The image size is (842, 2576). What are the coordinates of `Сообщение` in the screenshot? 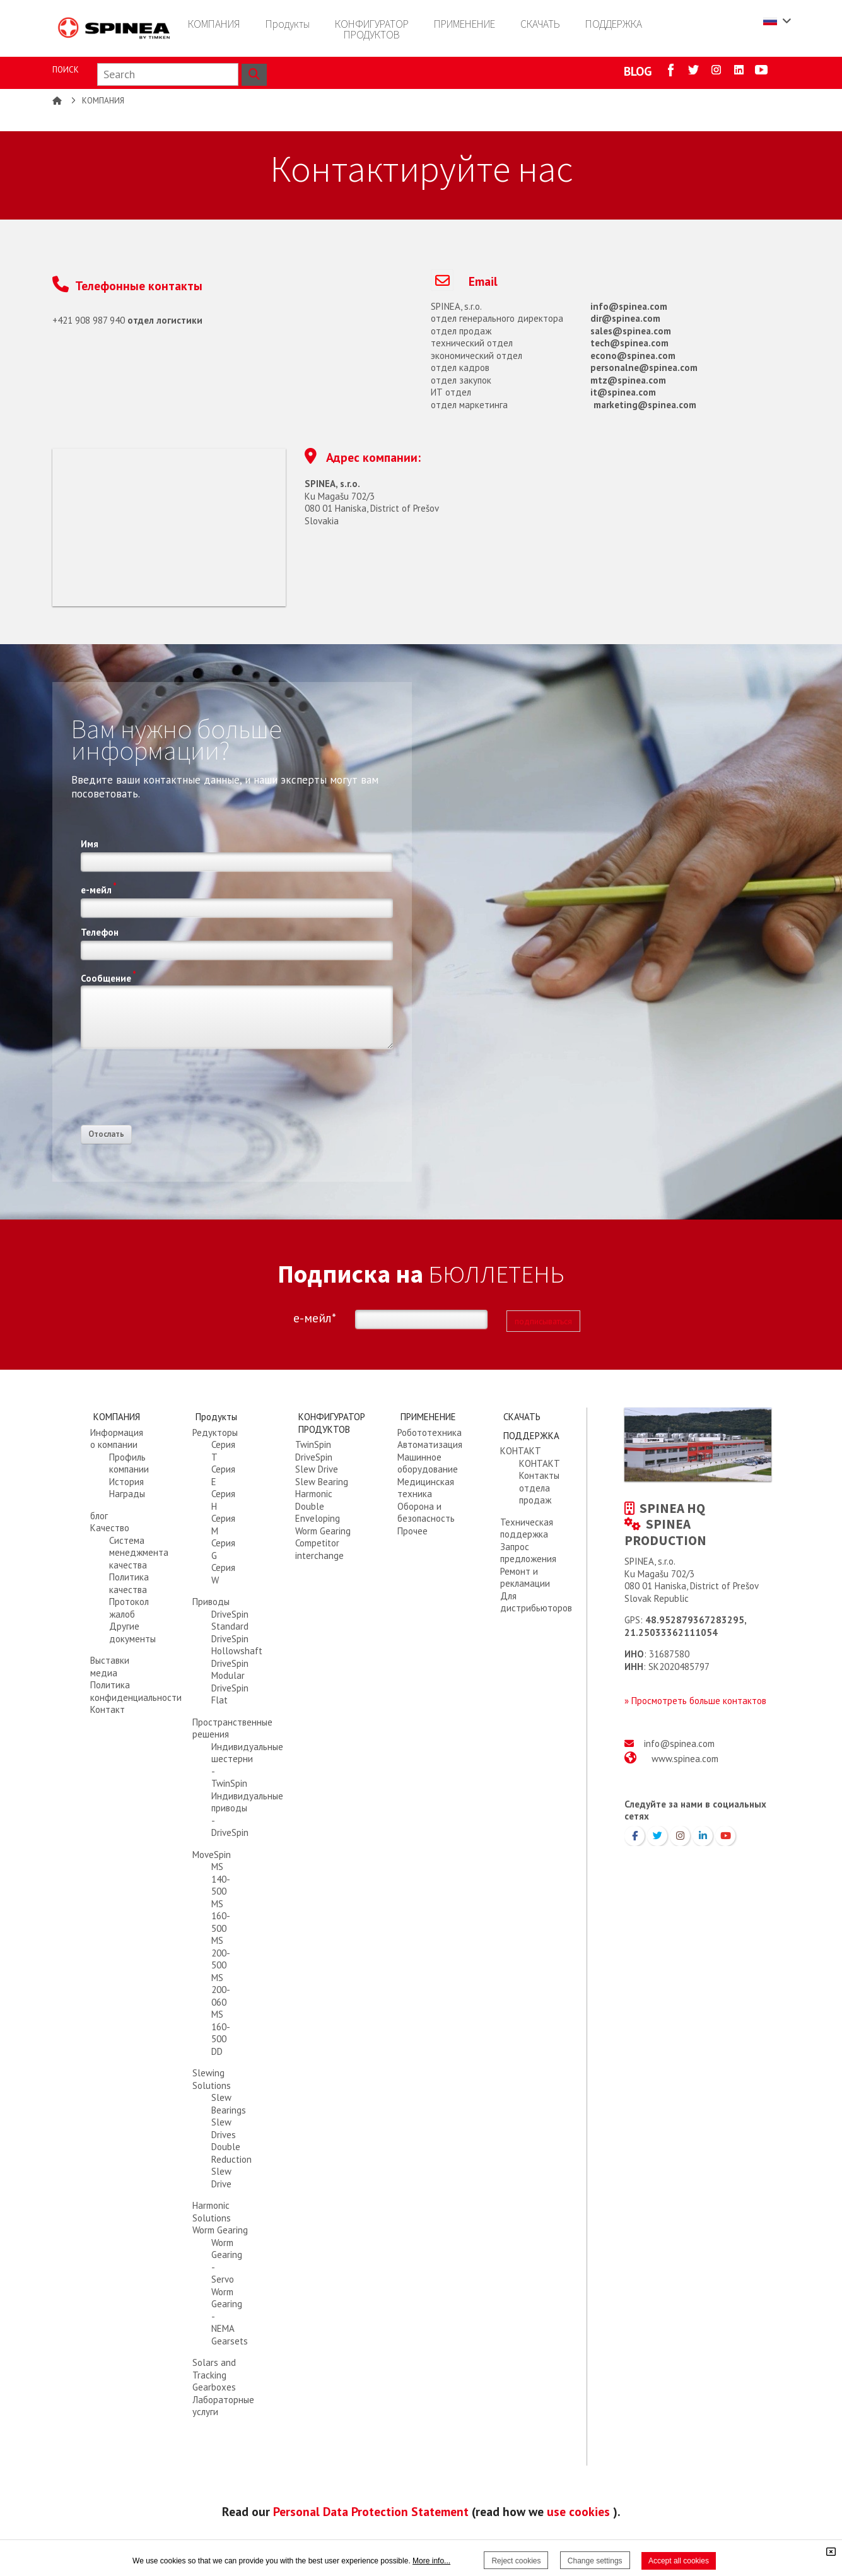 It's located at (108, 977).